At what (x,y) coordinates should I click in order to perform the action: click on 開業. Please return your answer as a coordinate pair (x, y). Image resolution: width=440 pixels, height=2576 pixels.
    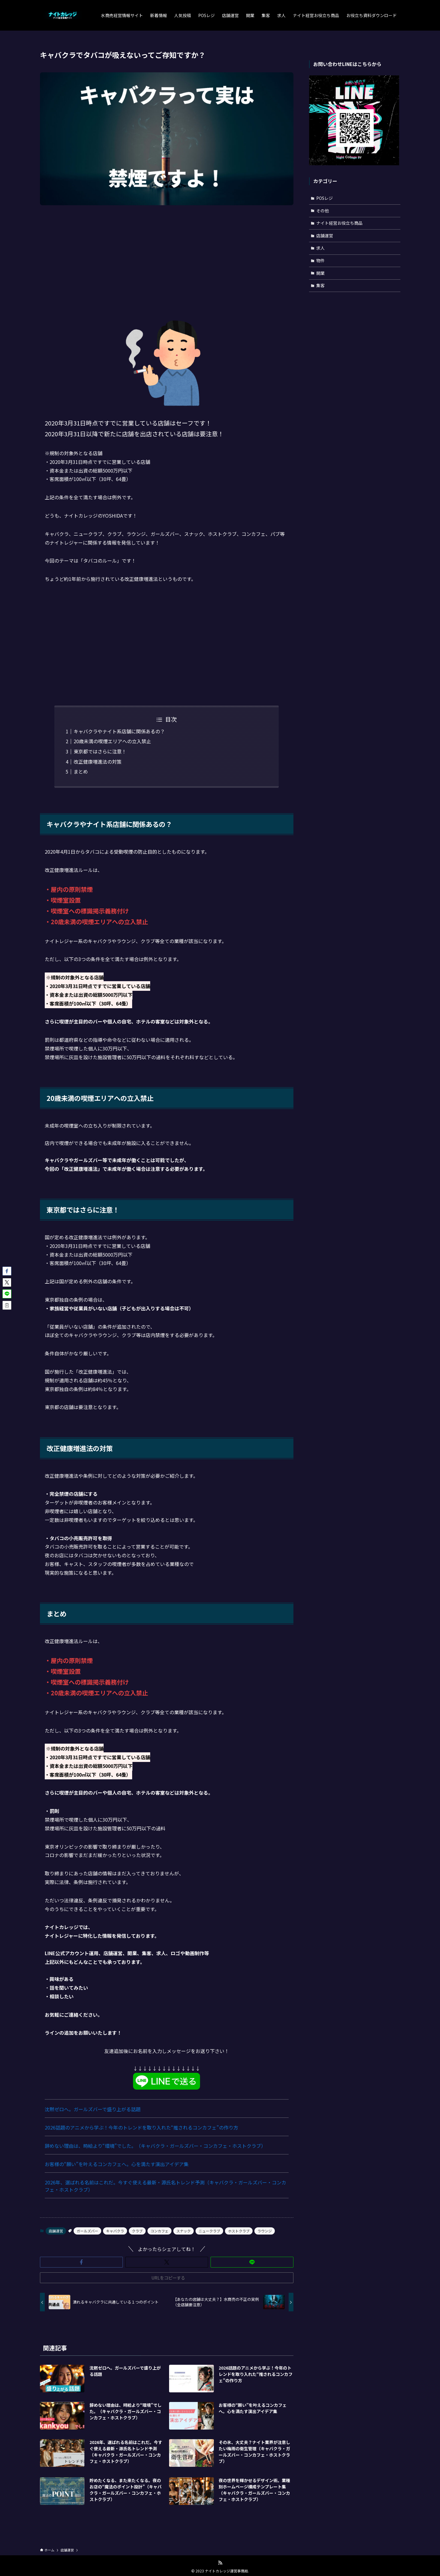
    Looking at the image, I should click on (320, 273).